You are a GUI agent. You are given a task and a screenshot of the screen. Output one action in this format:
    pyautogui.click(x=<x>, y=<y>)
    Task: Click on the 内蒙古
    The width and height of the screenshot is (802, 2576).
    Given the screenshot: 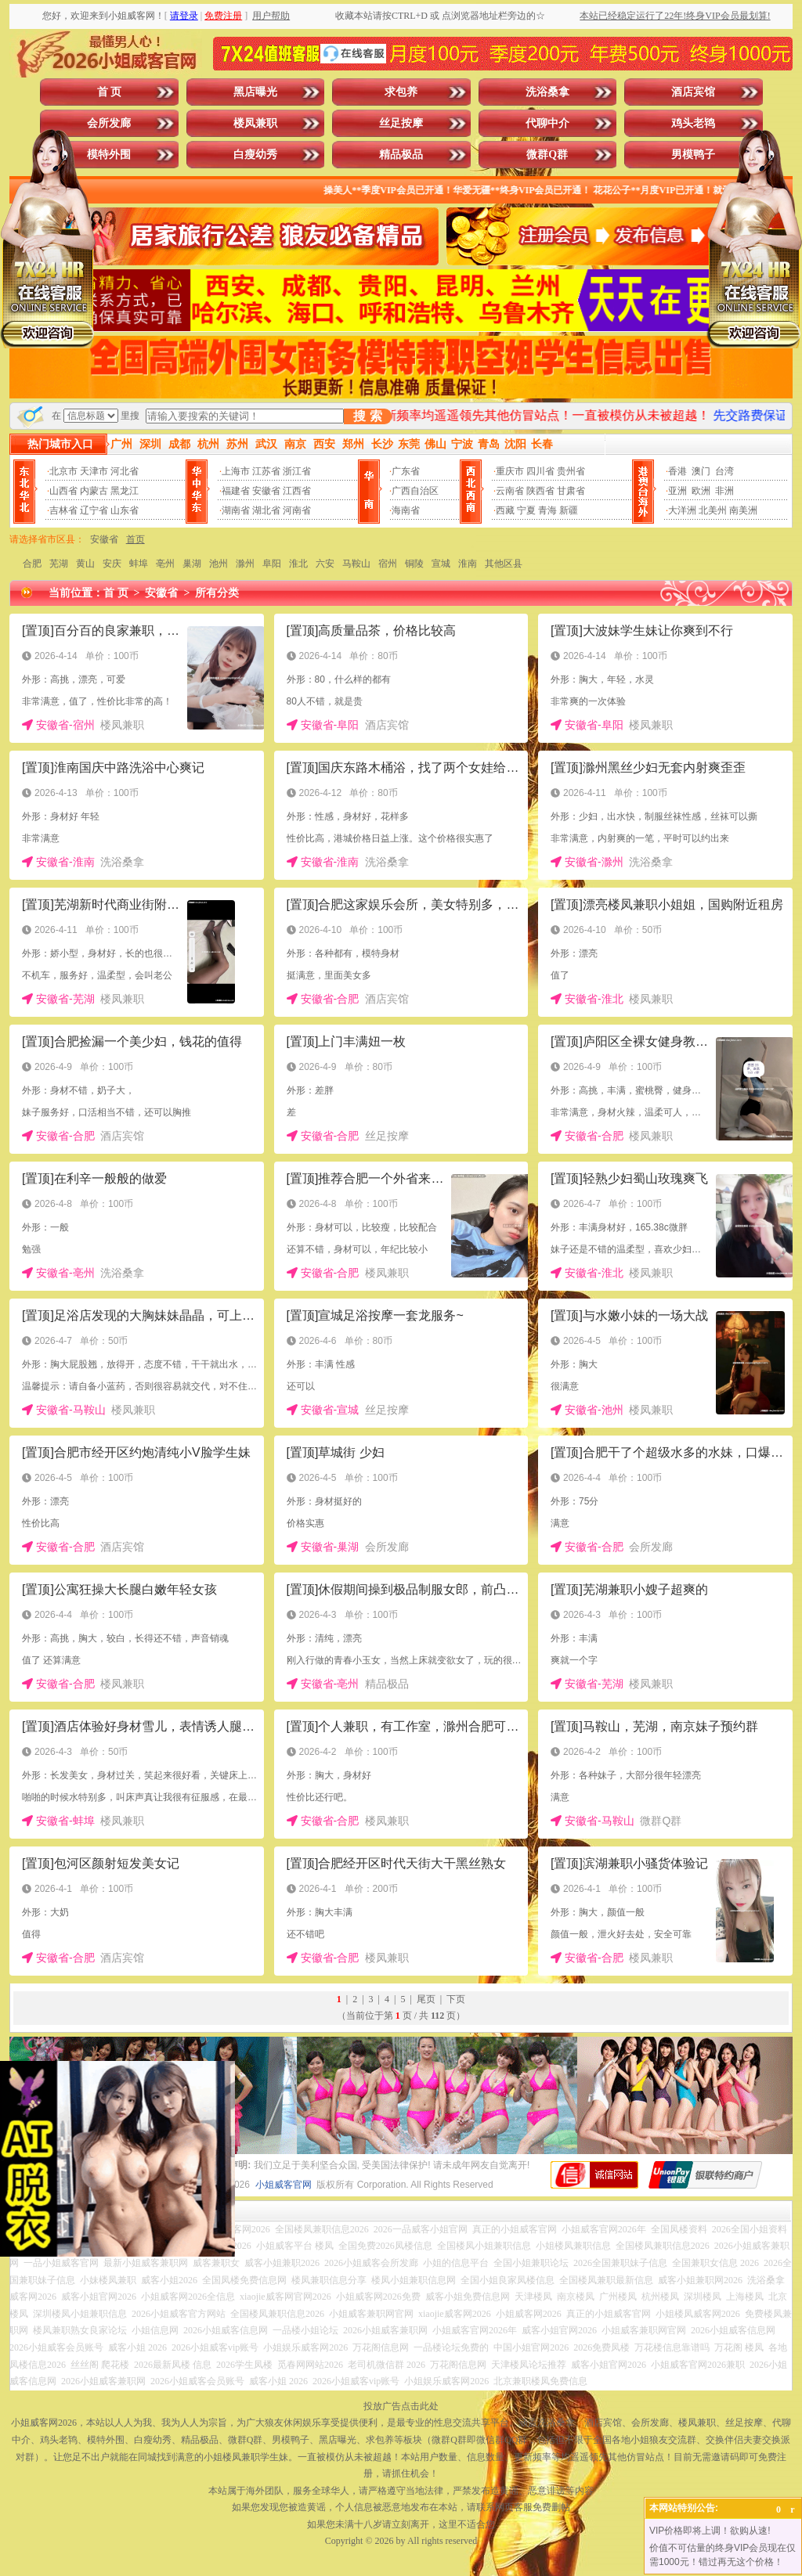 What is the action you would take?
    pyautogui.click(x=94, y=490)
    